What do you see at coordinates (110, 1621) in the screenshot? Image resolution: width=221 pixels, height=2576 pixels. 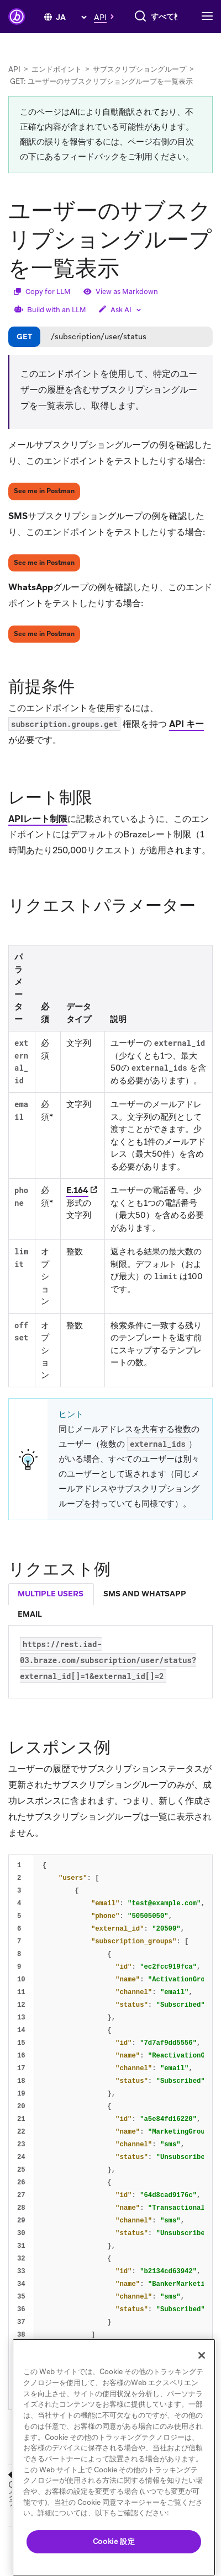 I see `[tablist]` at bounding box center [110, 1621].